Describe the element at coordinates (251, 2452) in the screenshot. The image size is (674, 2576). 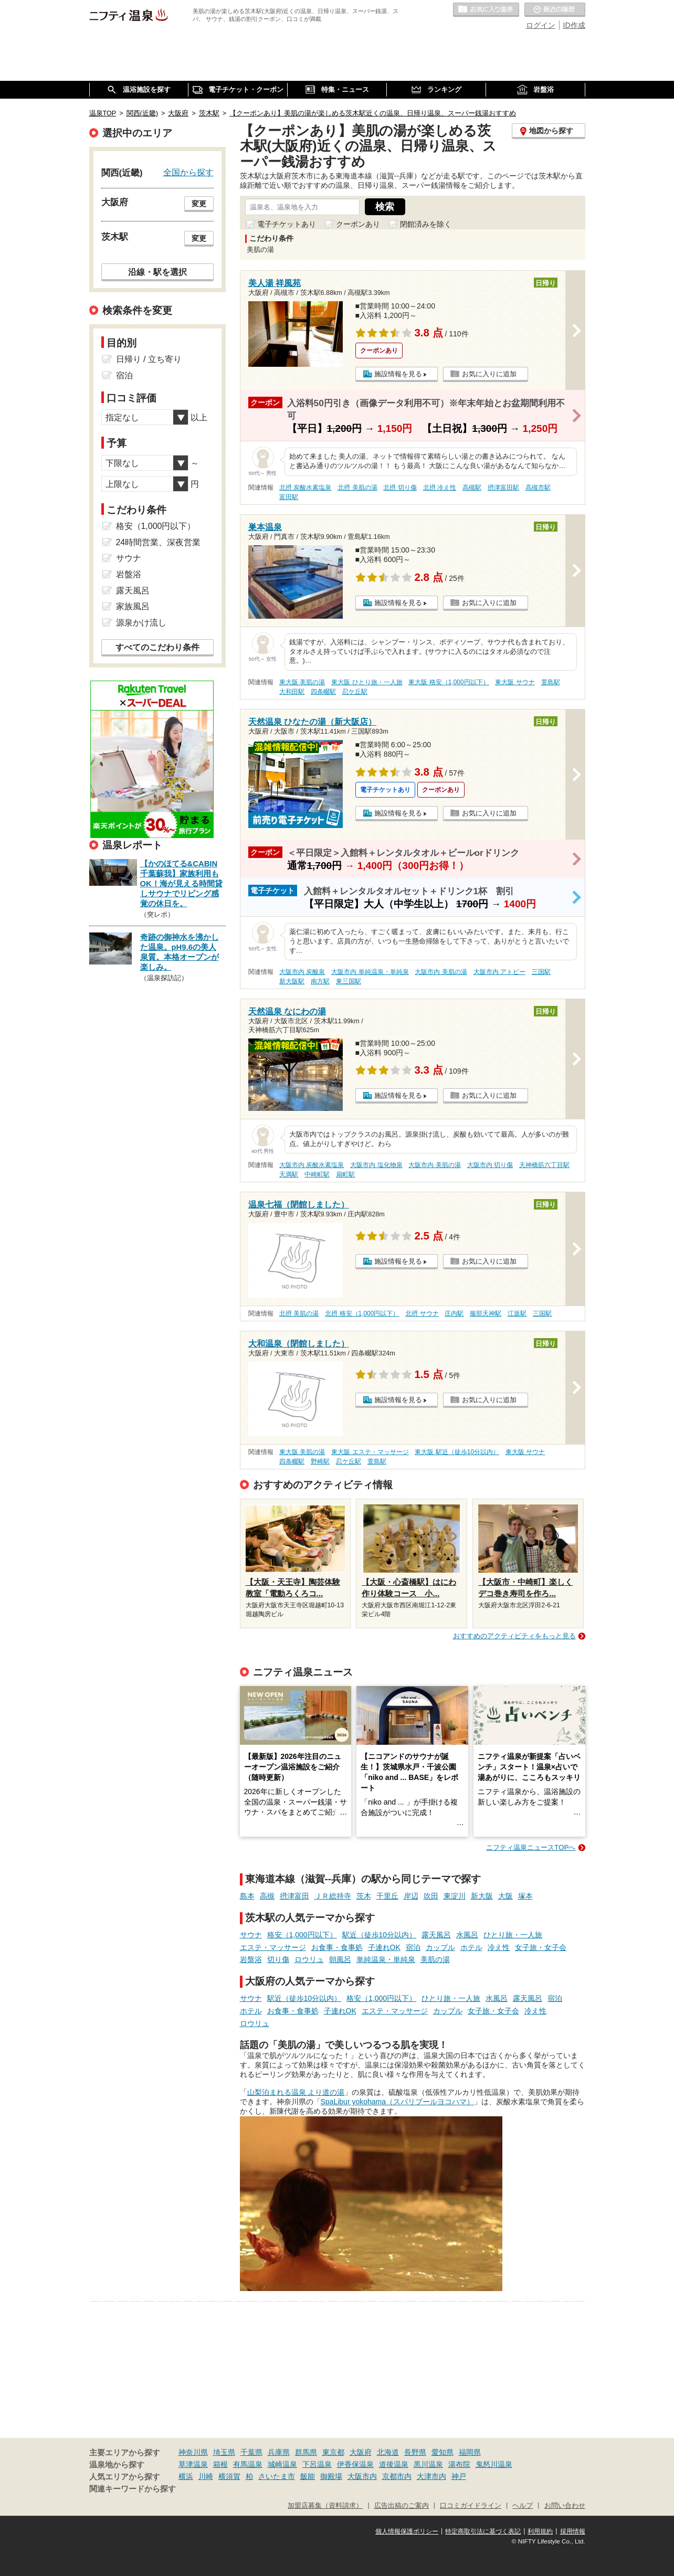
I see `千葉県` at that location.